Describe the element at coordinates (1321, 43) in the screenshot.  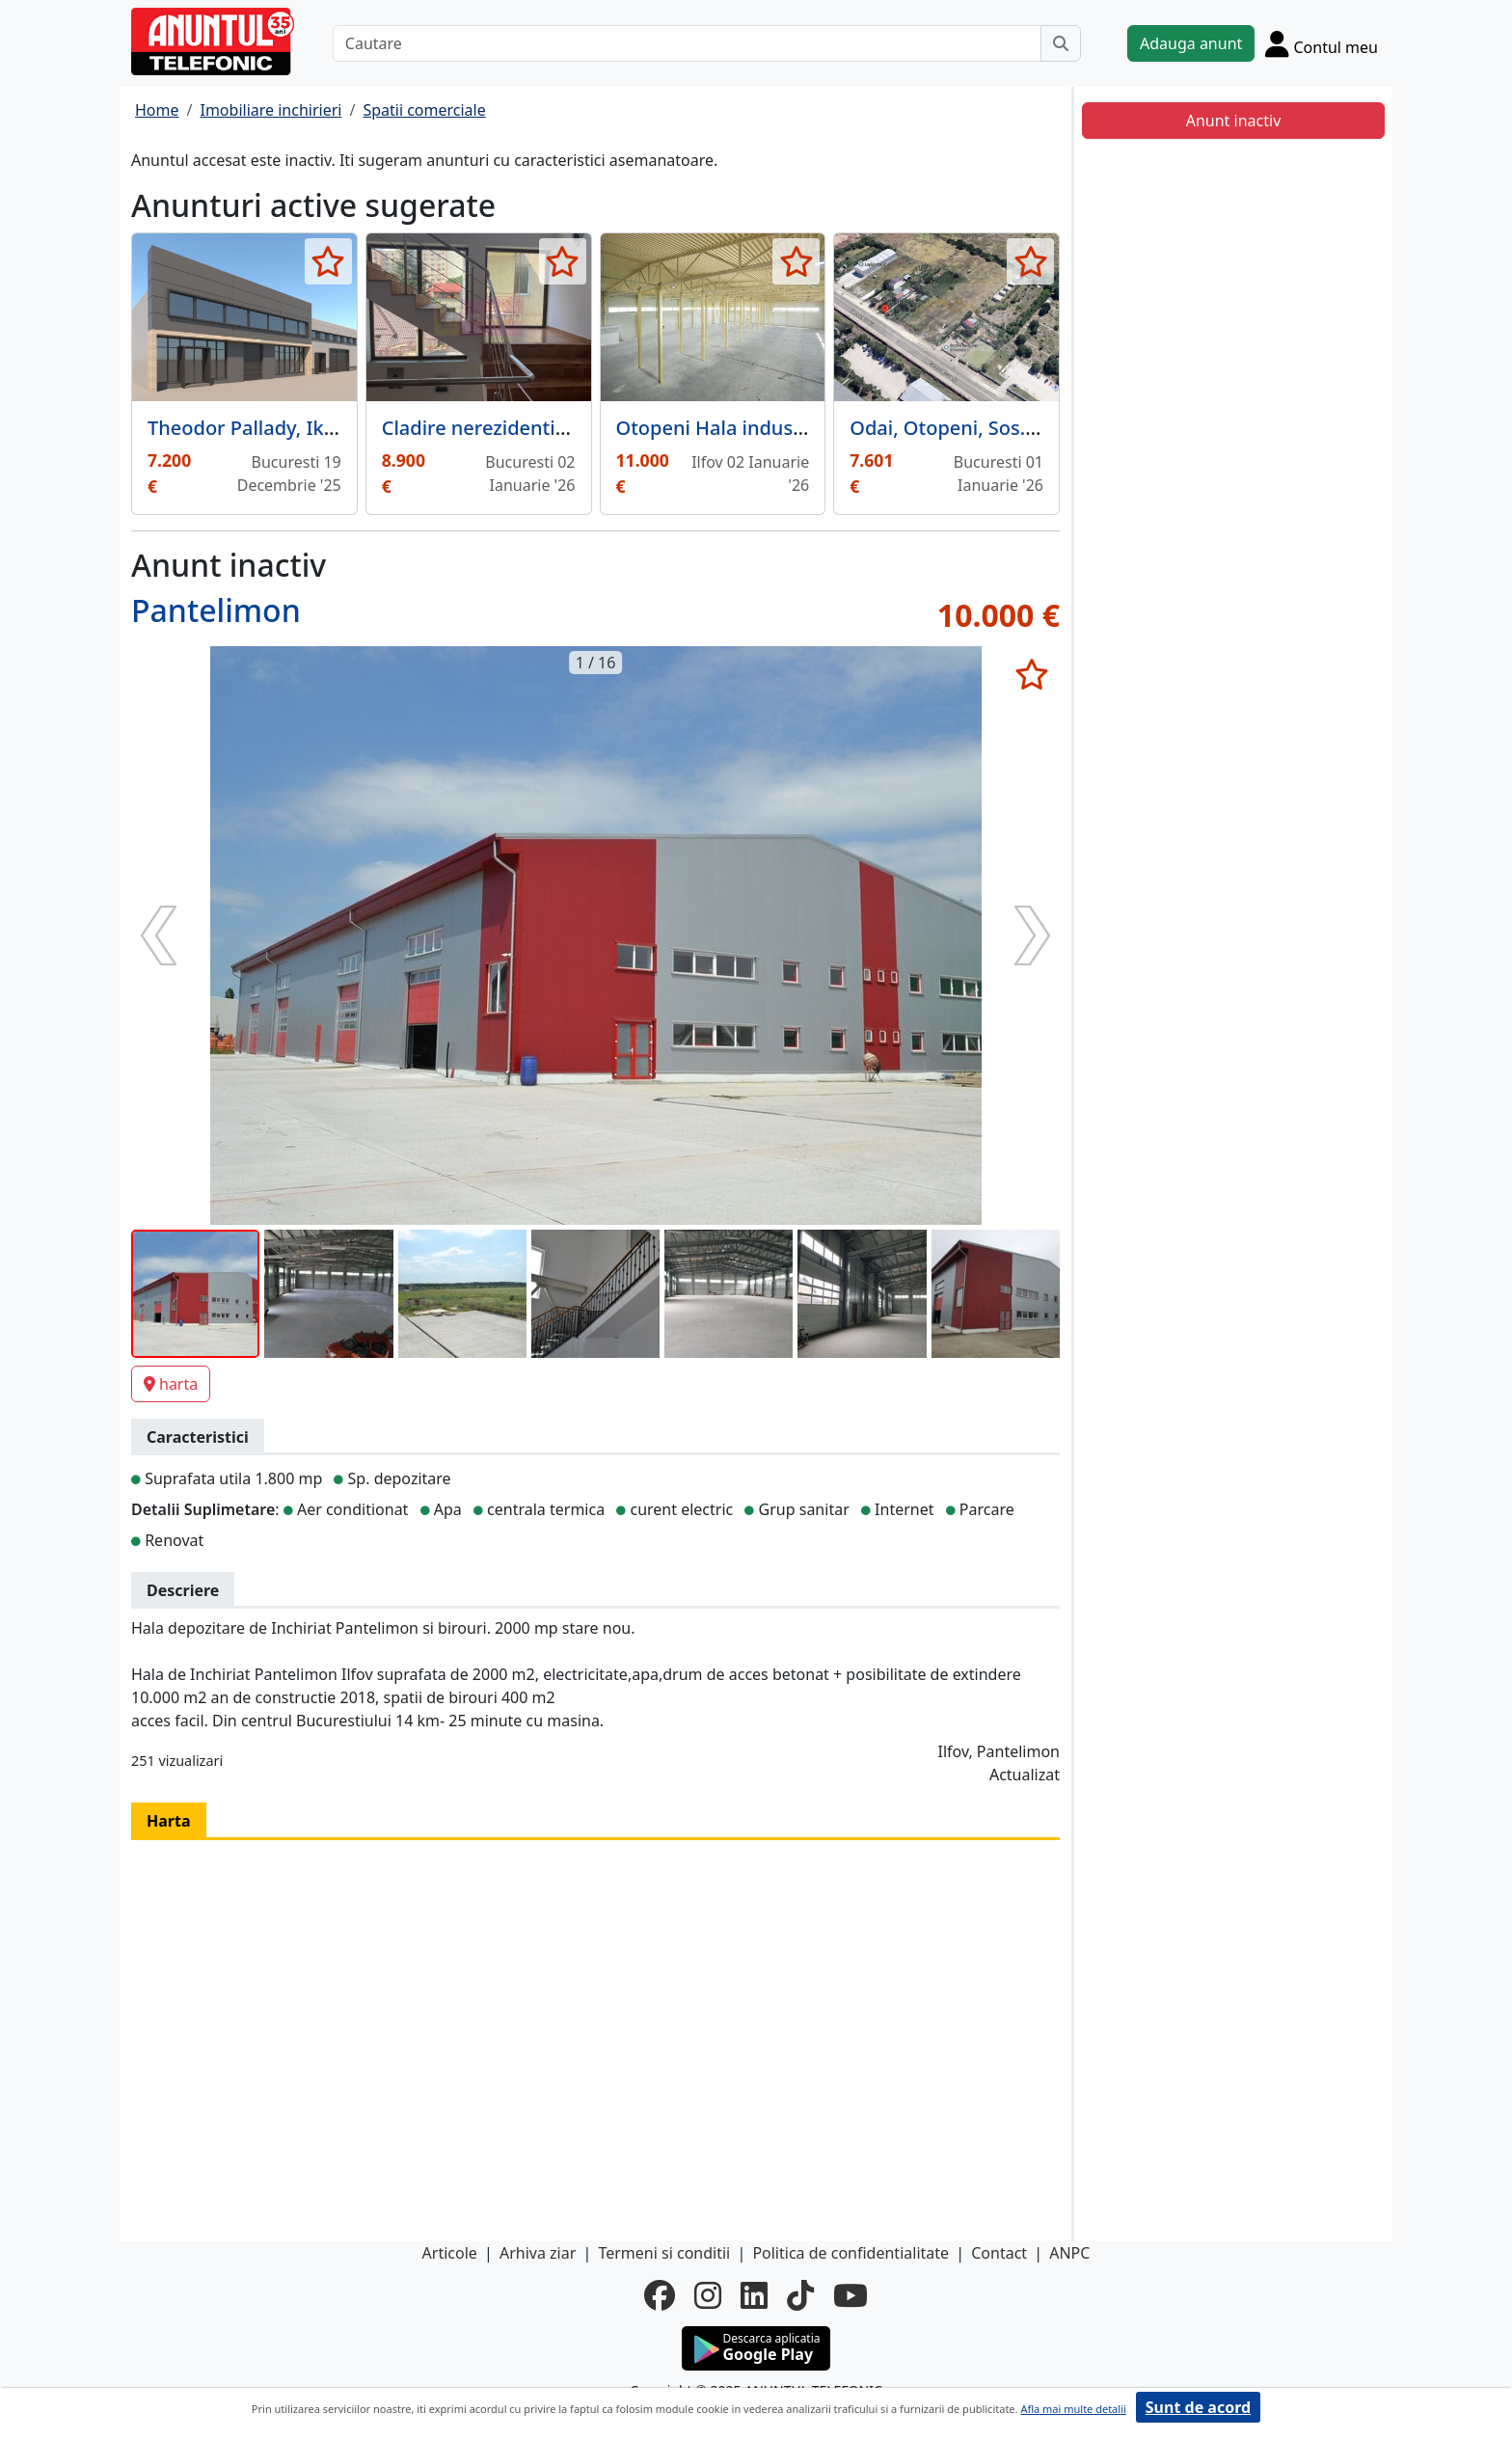
I see `[Cont]` at that location.